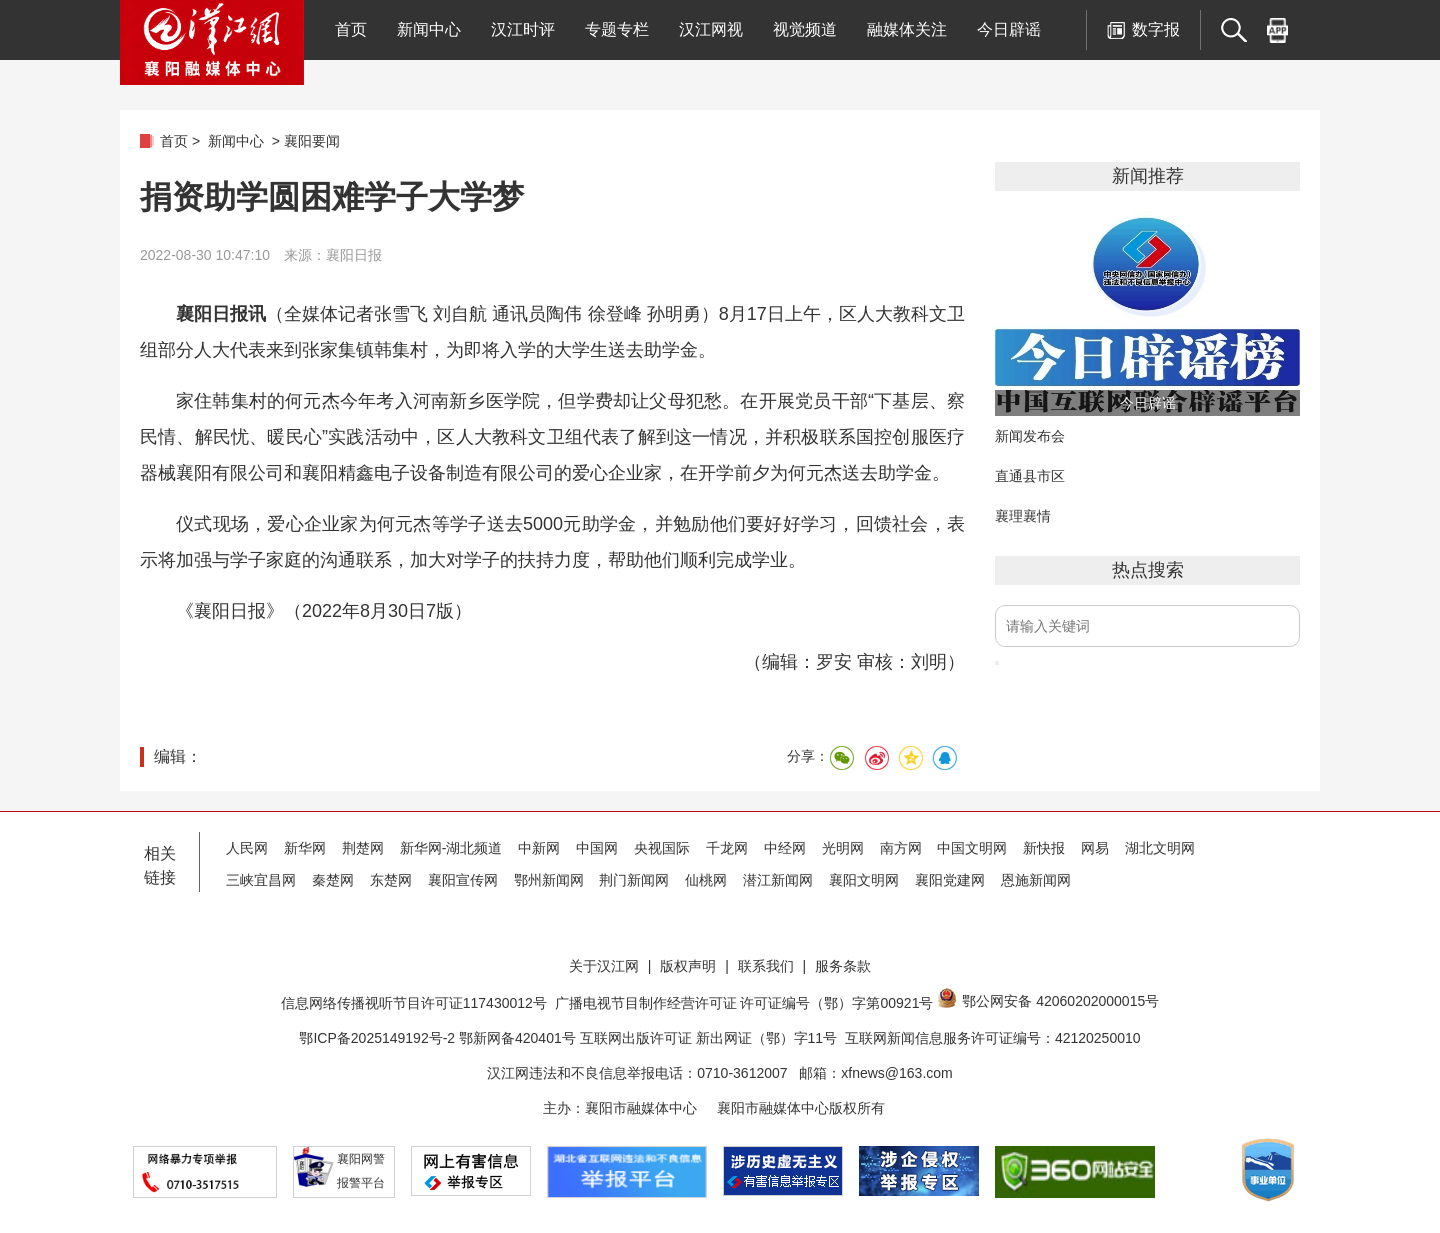 The height and width of the screenshot is (1233, 1440). I want to click on 潜江新闻网, so click(778, 880).